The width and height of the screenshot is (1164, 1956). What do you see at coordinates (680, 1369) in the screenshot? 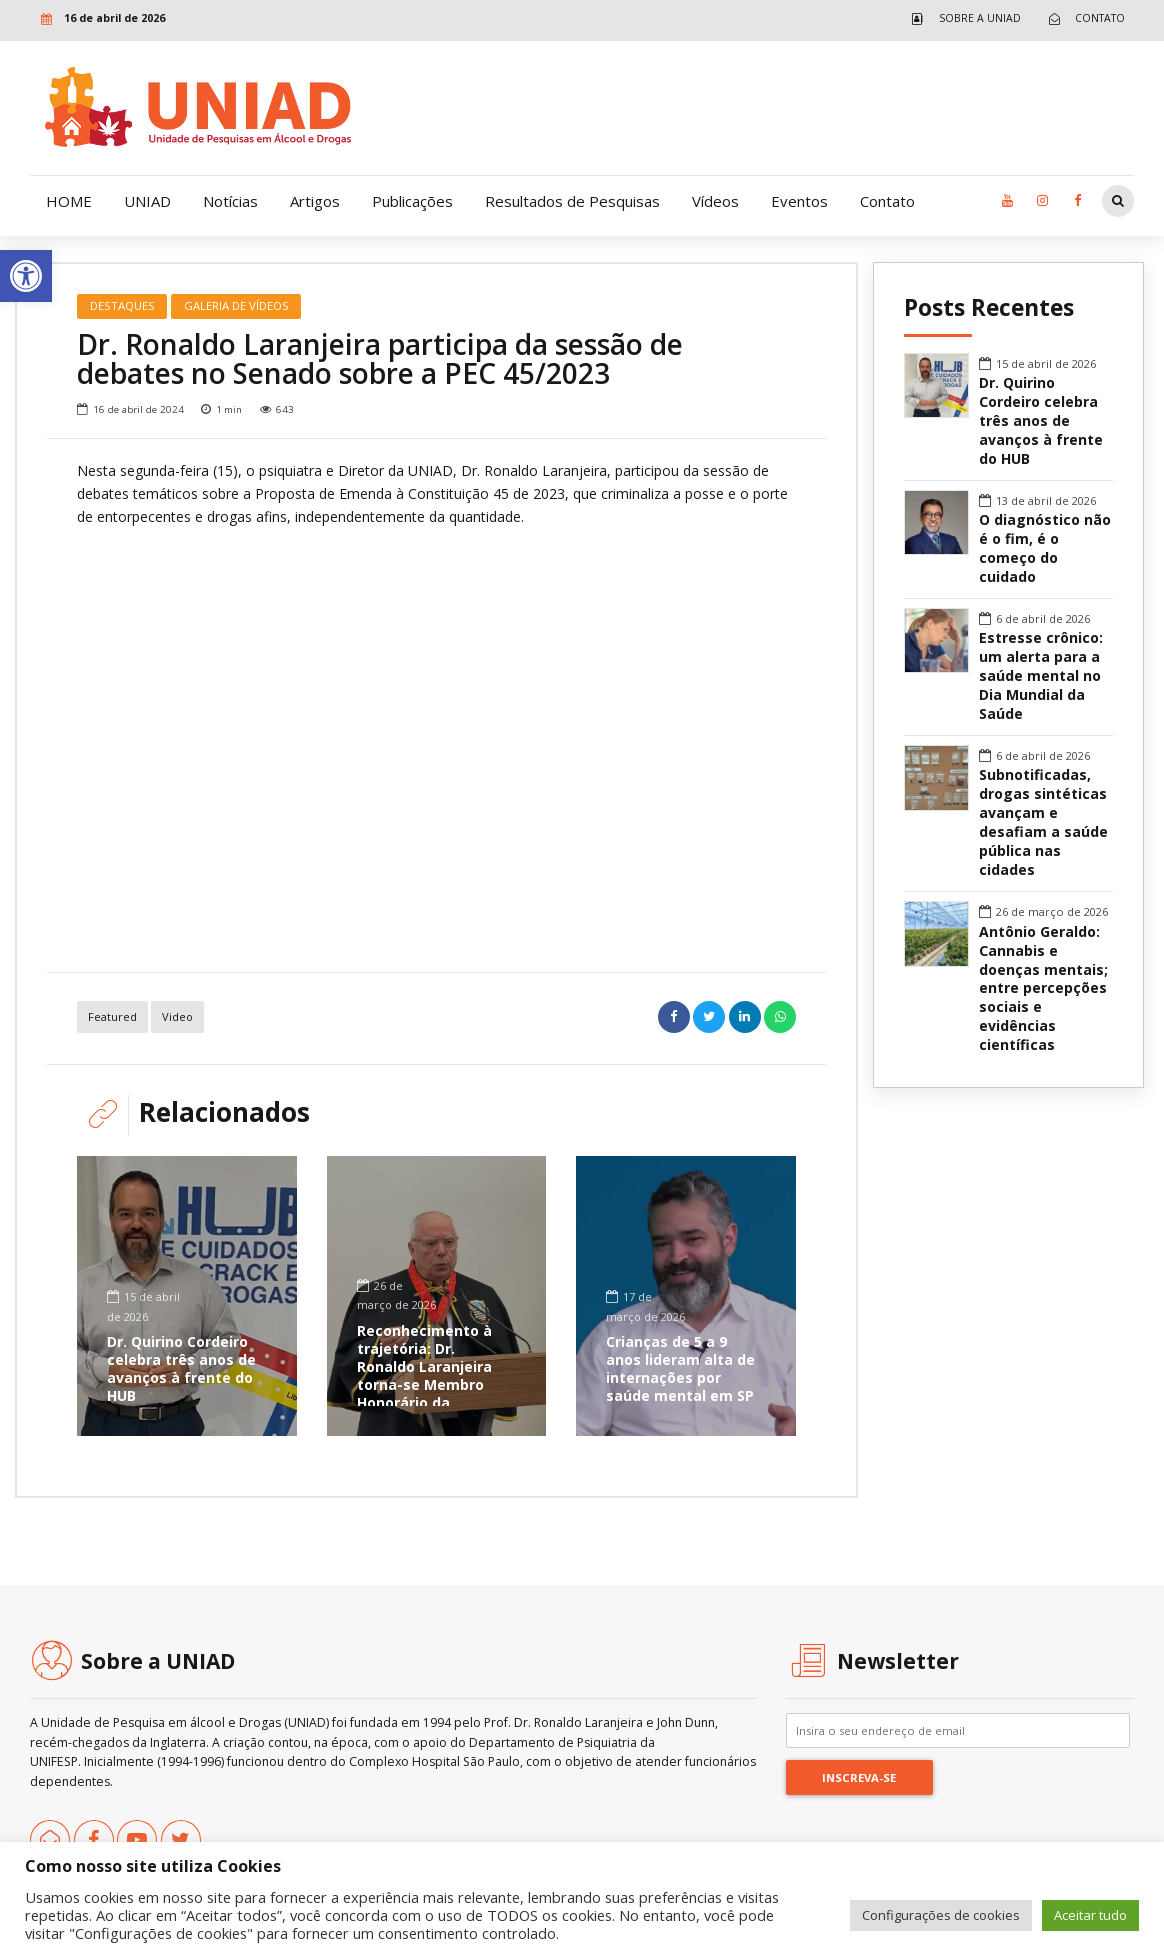
I see `Crianças de 5 a 9 anos lideram alta de internações por saúde mental em SP [link]` at bounding box center [680, 1369].